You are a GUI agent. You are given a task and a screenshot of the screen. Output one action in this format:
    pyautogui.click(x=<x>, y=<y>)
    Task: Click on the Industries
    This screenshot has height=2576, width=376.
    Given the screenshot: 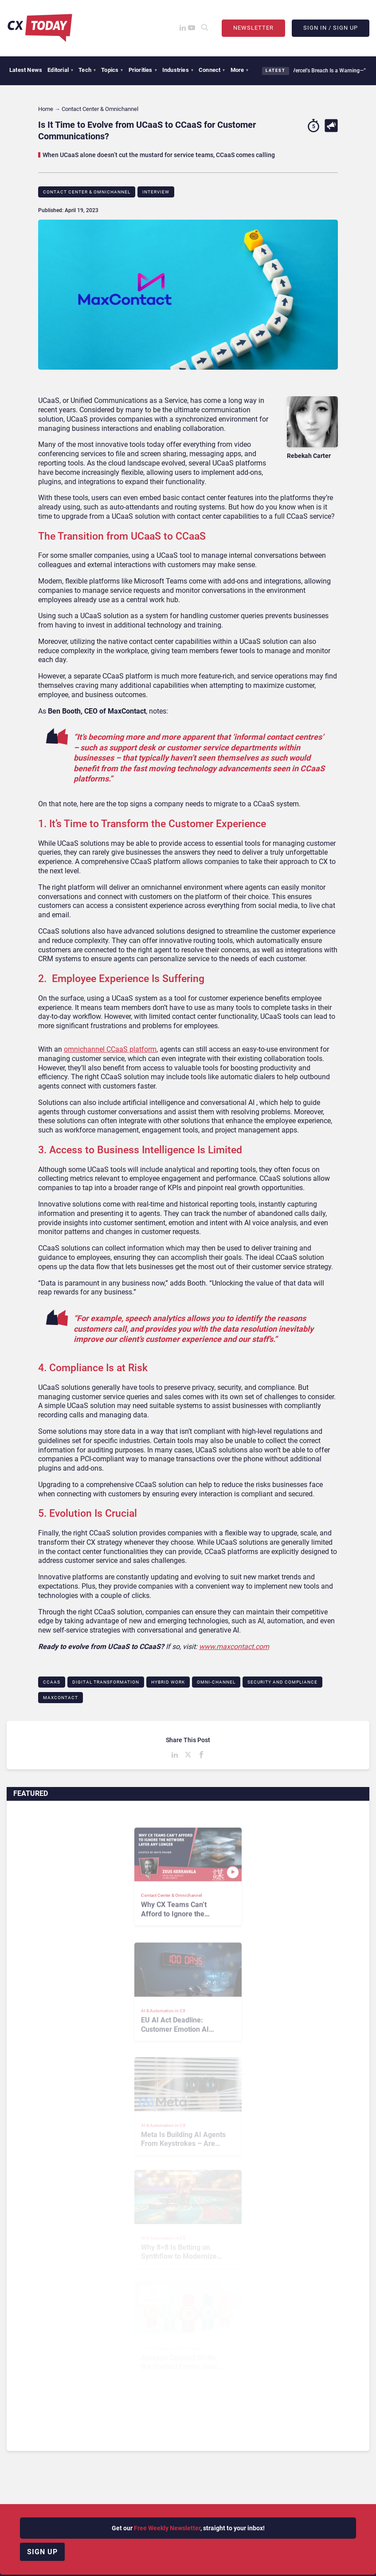 What is the action you would take?
    pyautogui.click(x=177, y=70)
    